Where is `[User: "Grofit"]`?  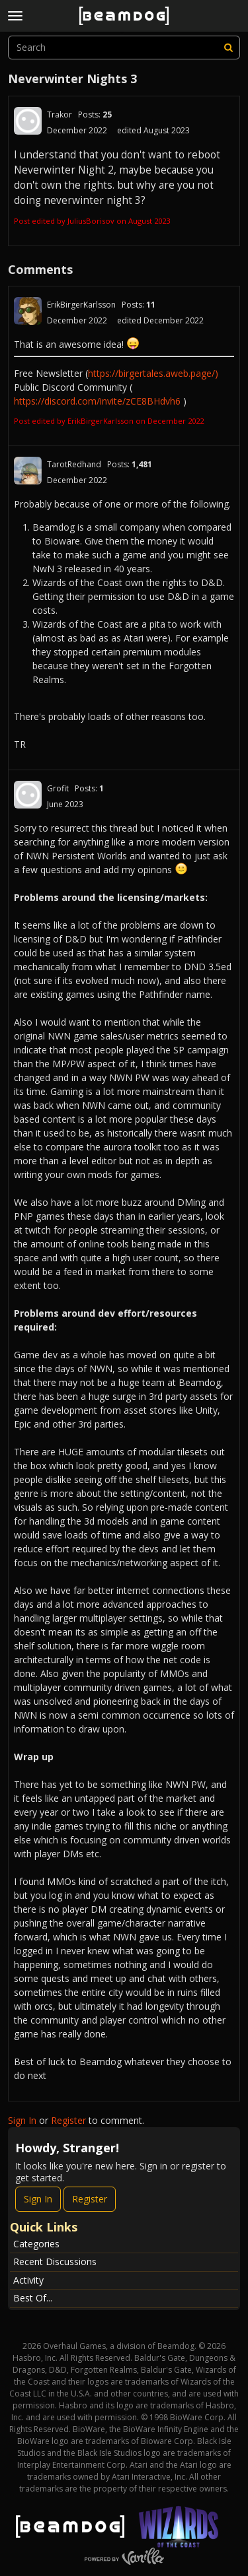
[User: "Grofit"] is located at coordinates (28, 795).